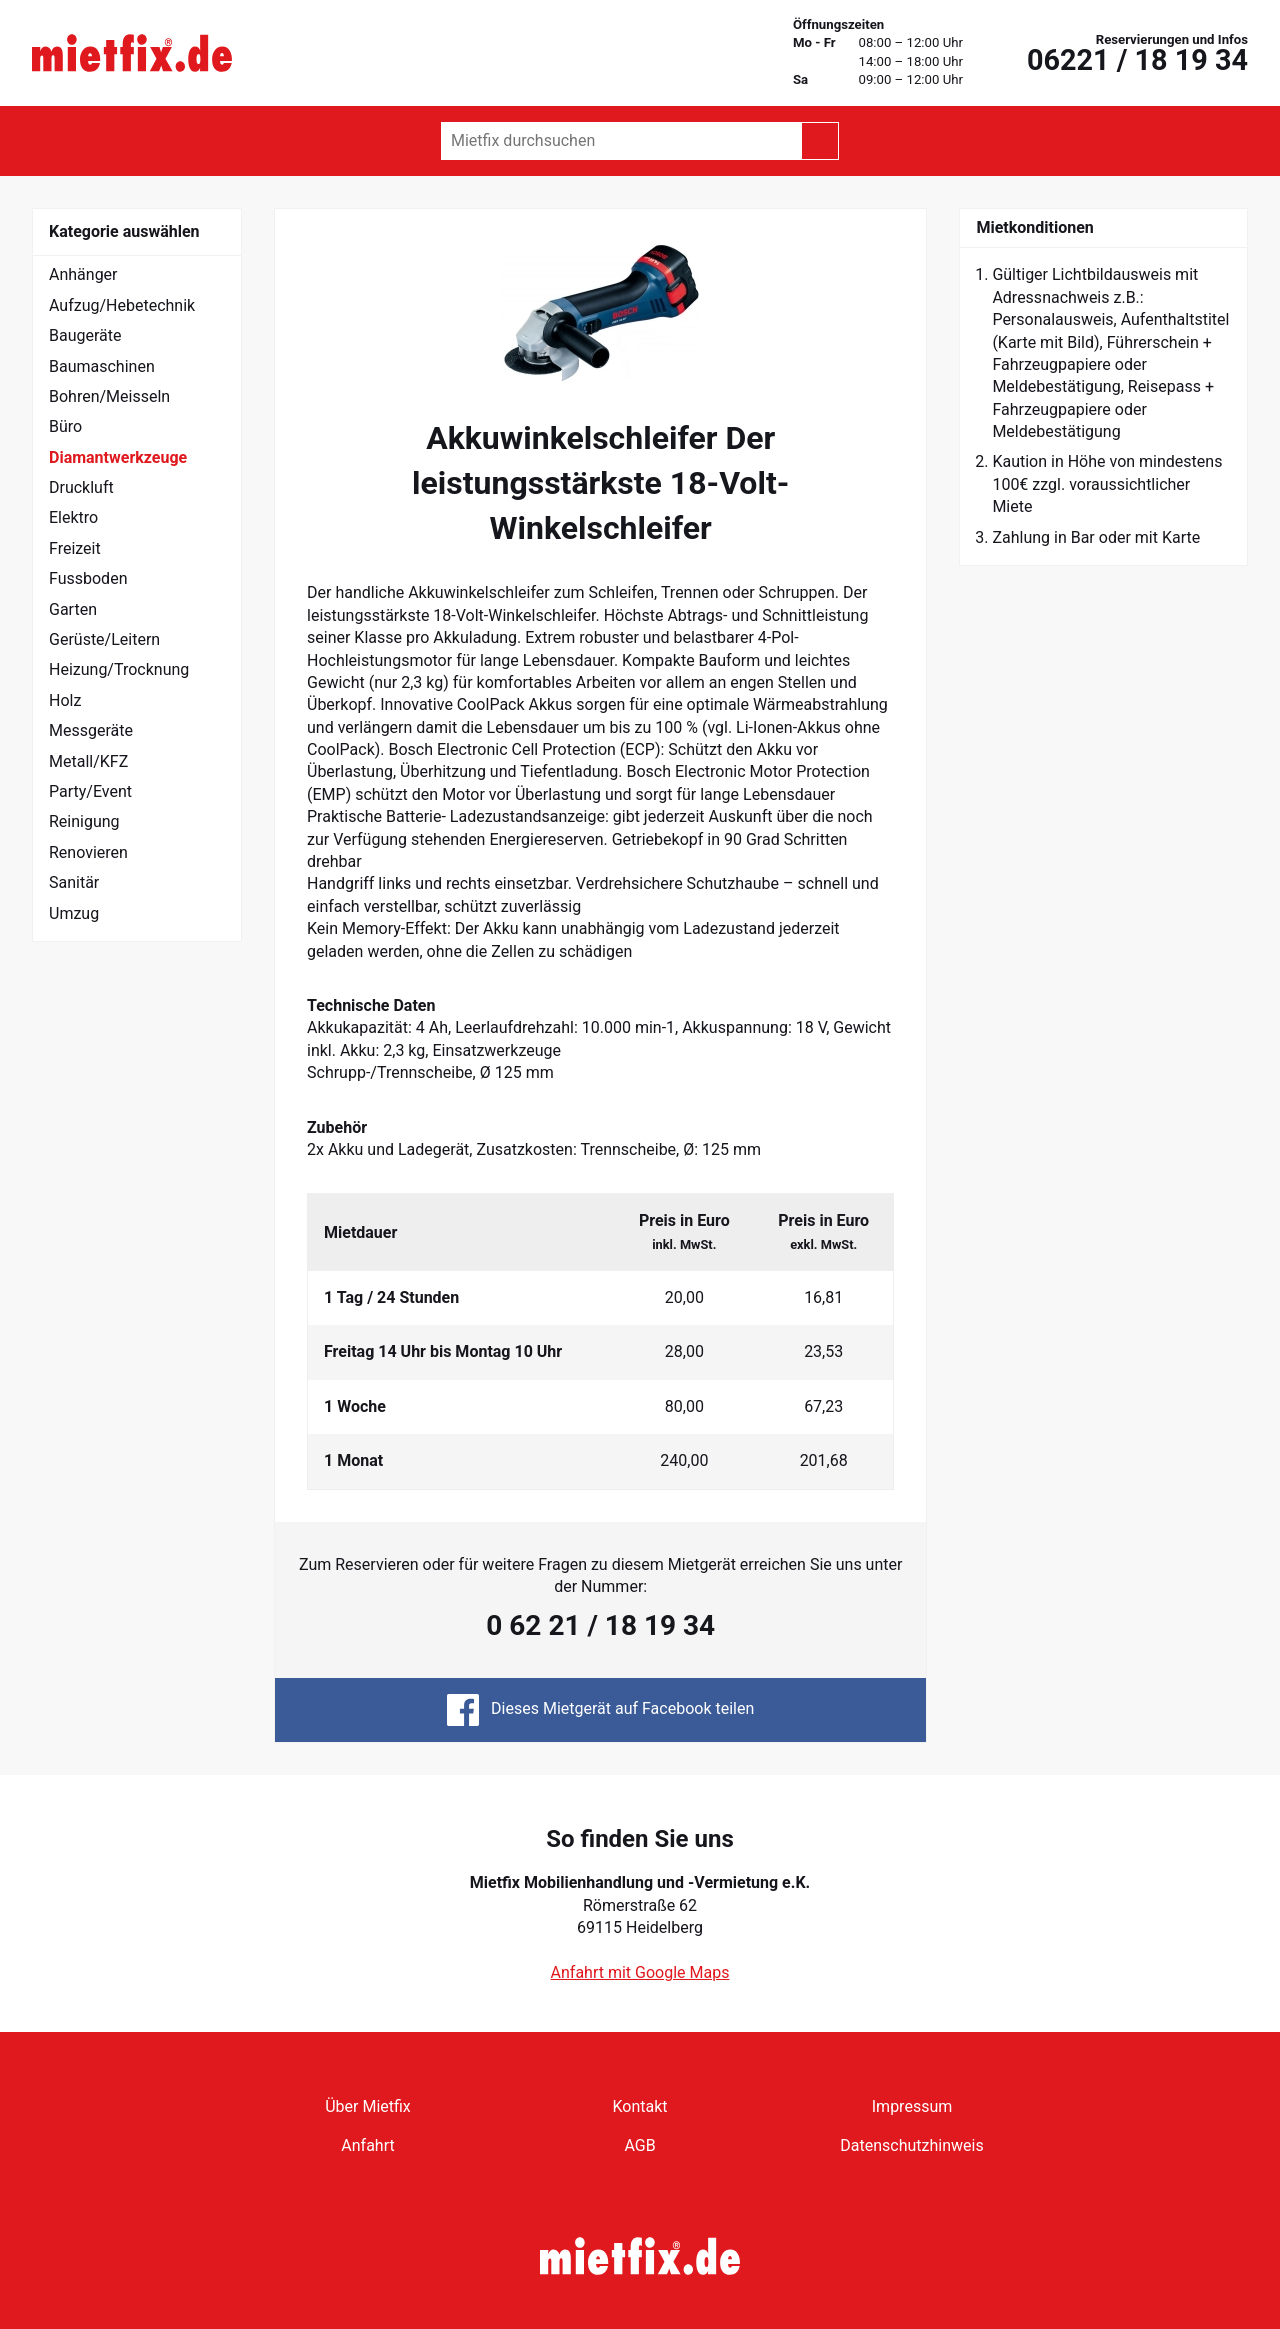  What do you see at coordinates (88, 578) in the screenshot?
I see `Fussboden` at bounding box center [88, 578].